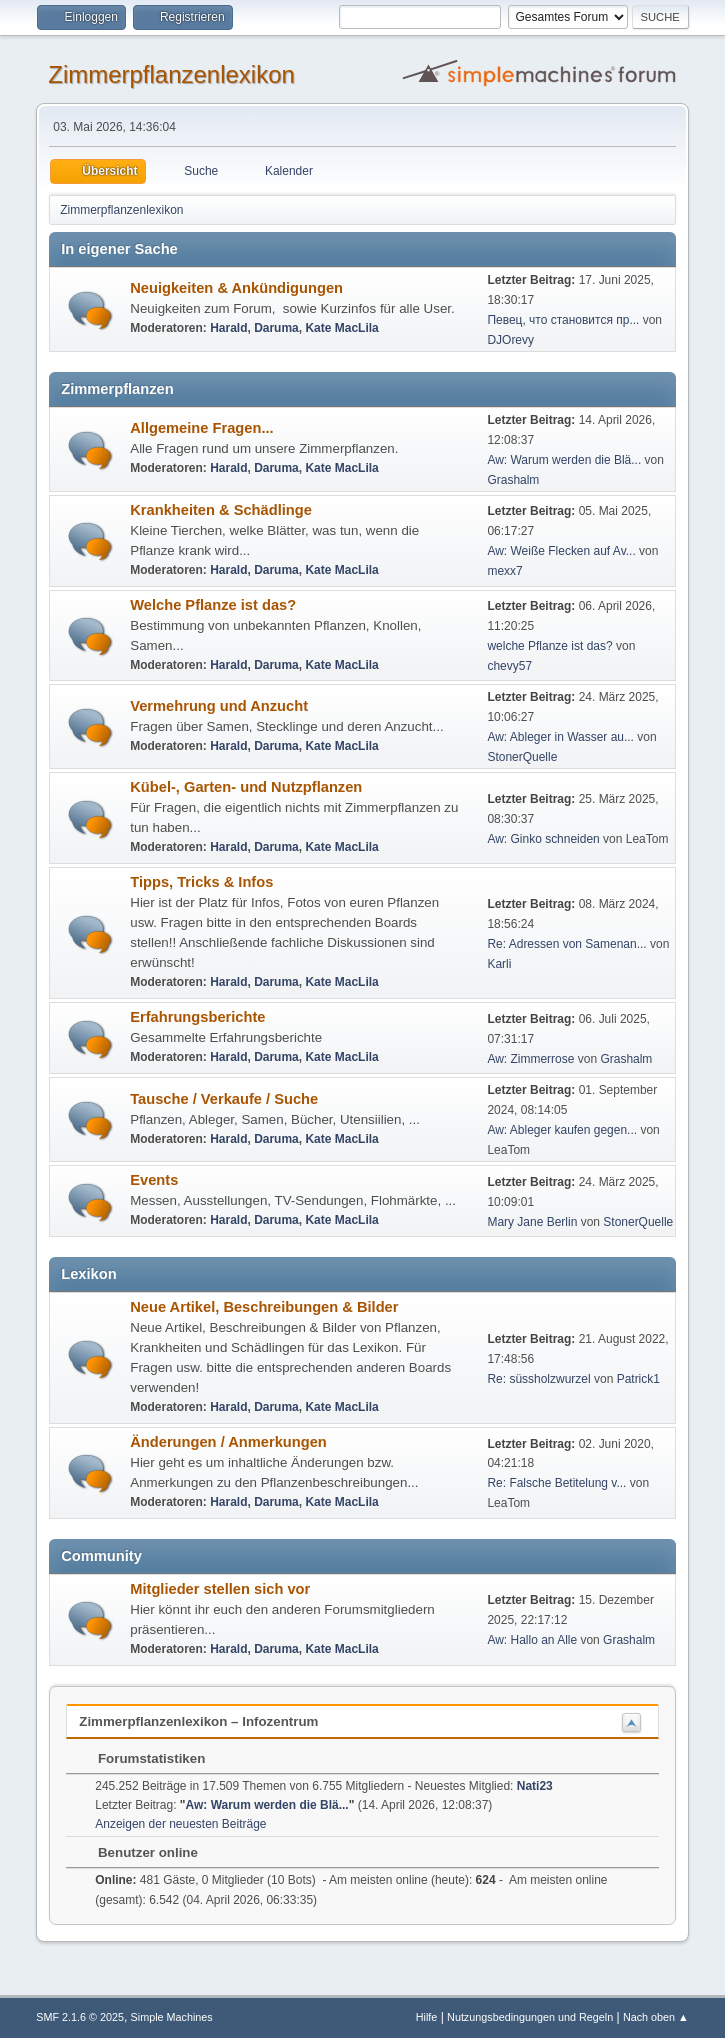  What do you see at coordinates (509, 666) in the screenshot?
I see `chevy57` at bounding box center [509, 666].